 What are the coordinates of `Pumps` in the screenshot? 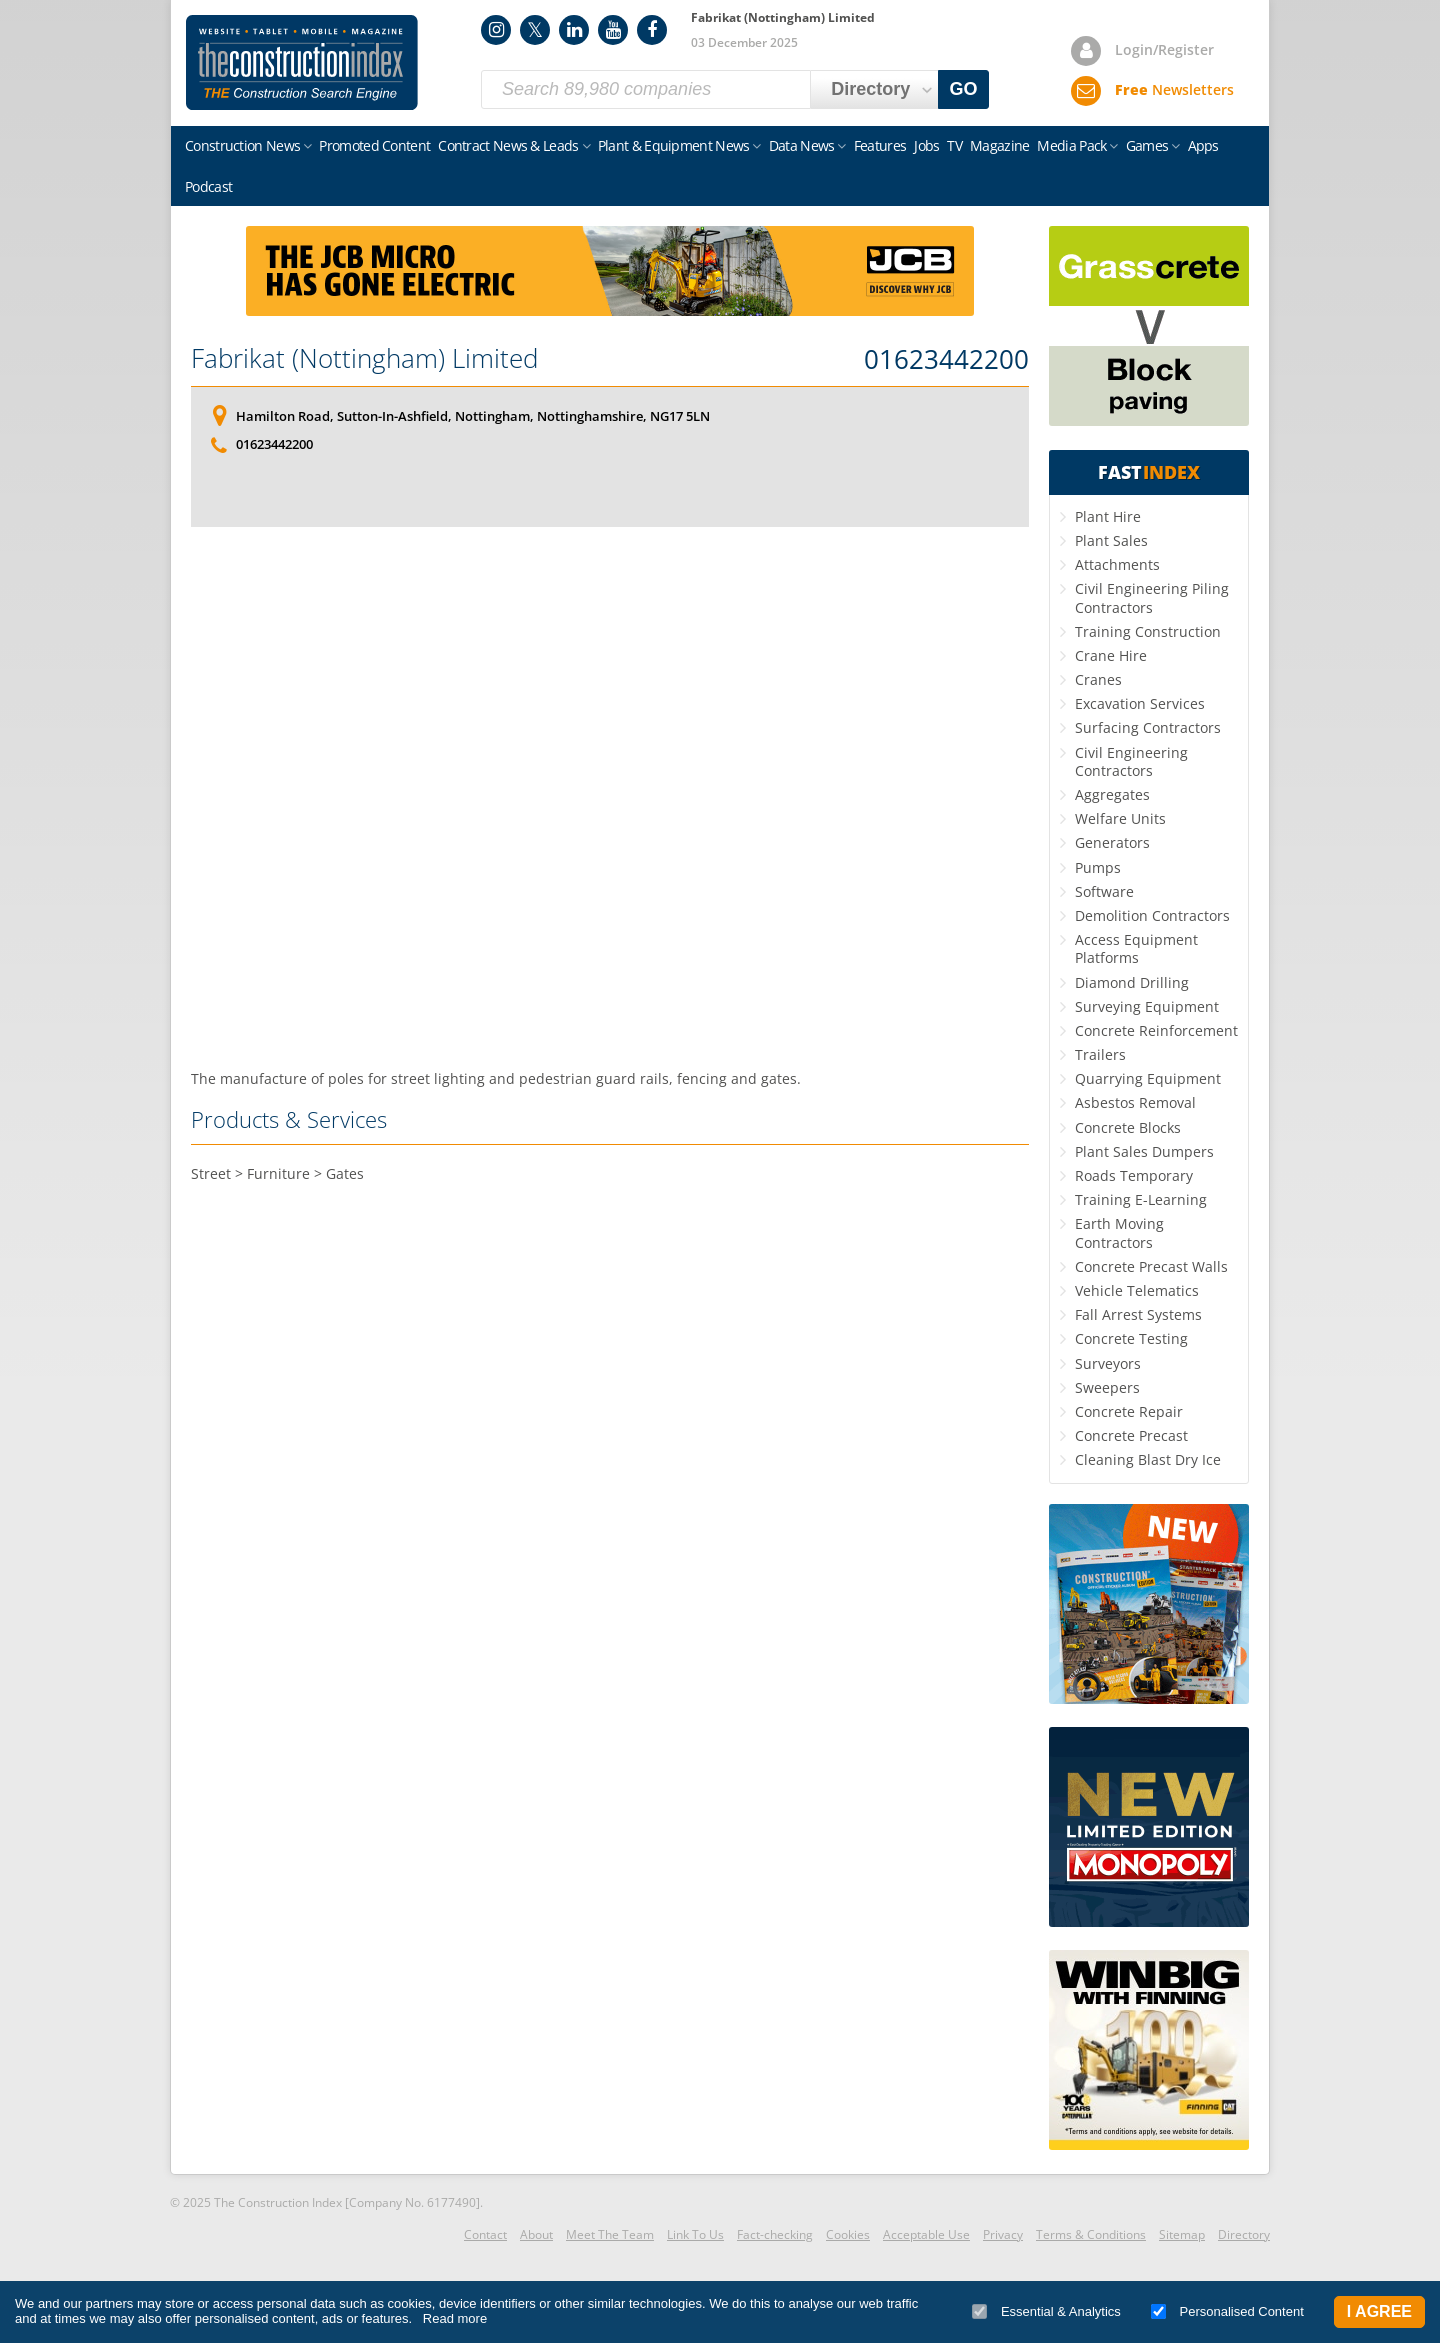 It's located at (1098, 867).